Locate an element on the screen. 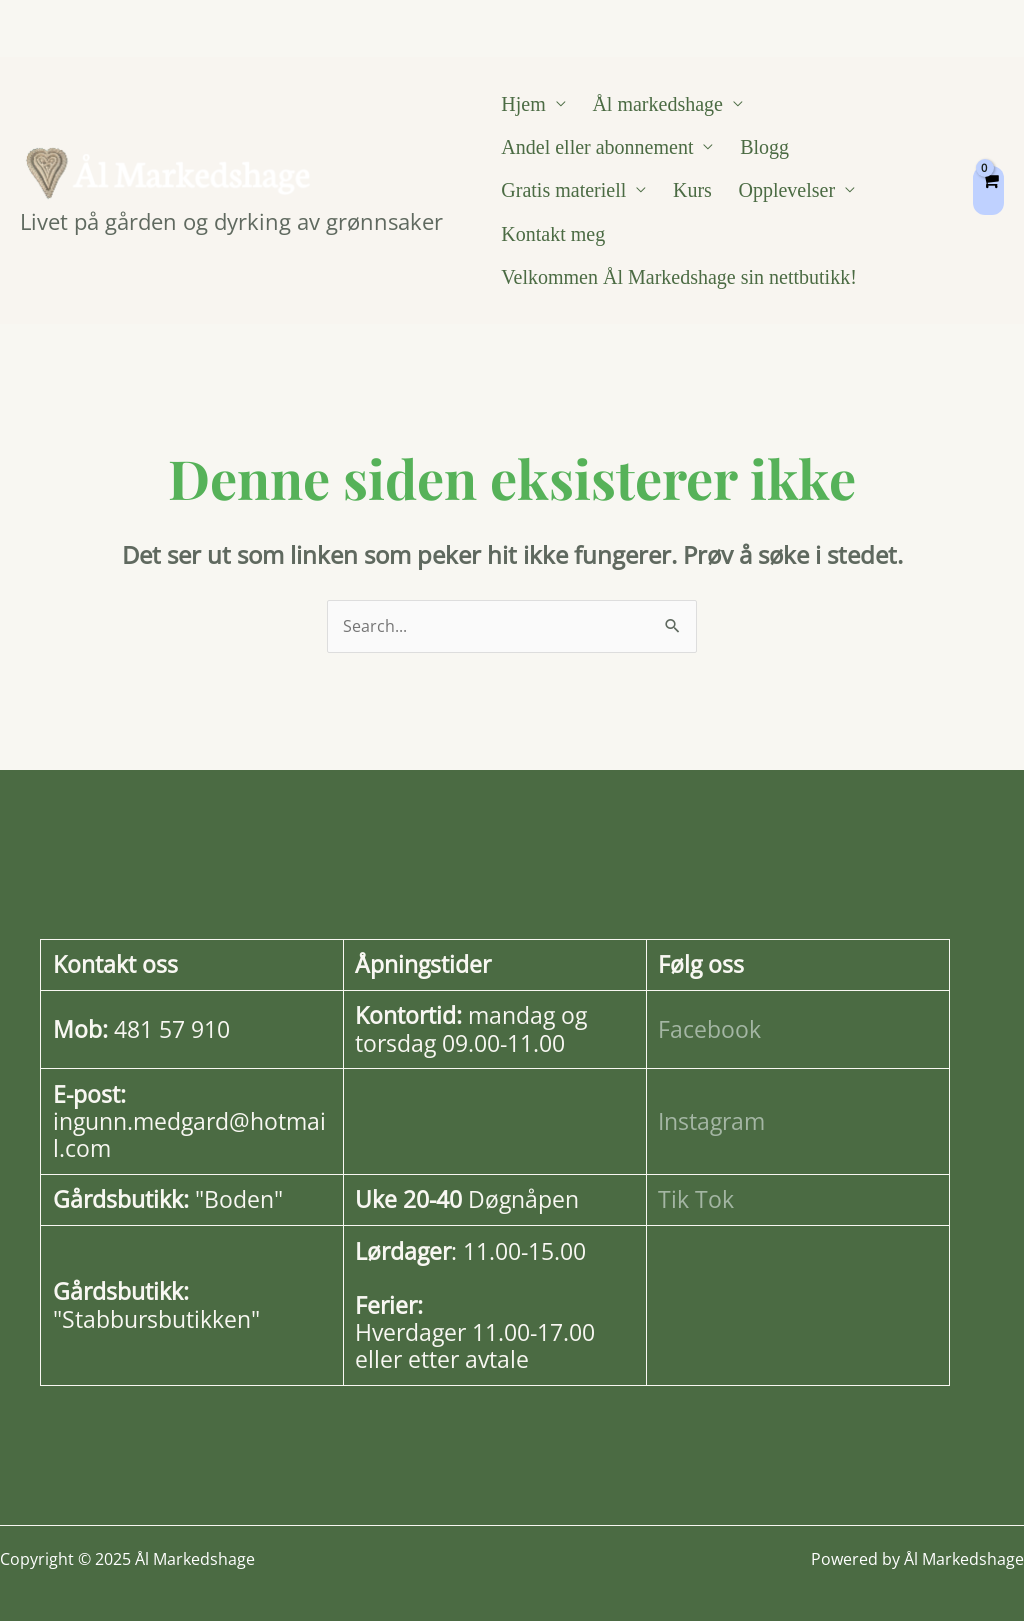 The width and height of the screenshot is (1024, 1621). Kurs is located at coordinates (511, 202).